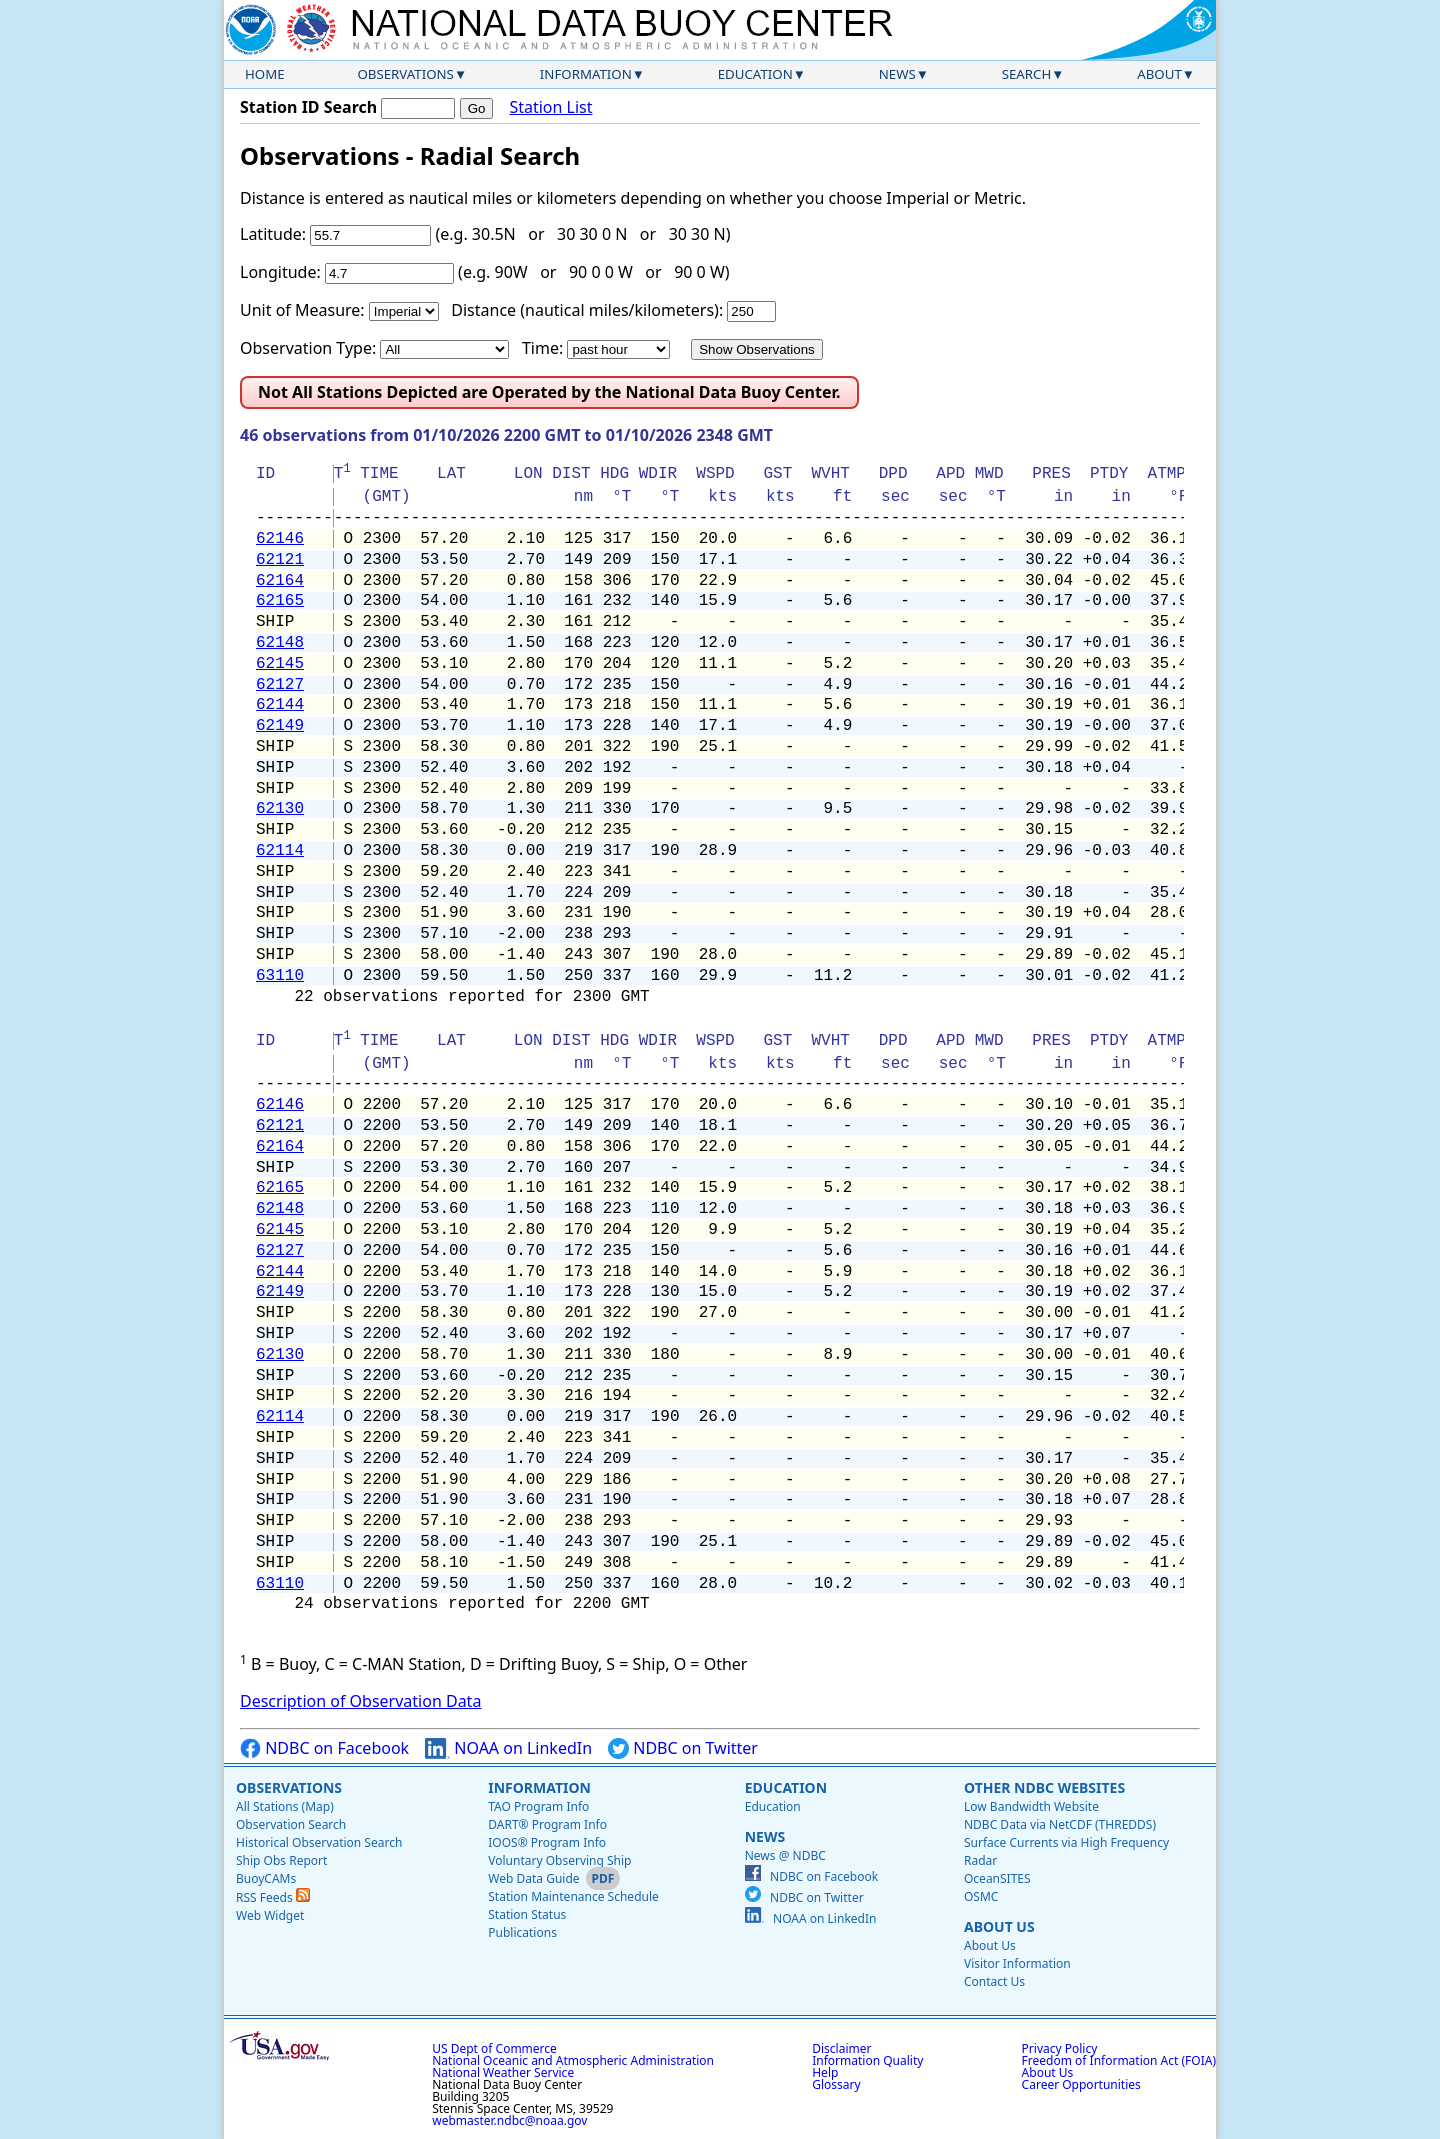  Describe the element at coordinates (1060, 1824) in the screenshot. I see `NDBC Data via NetCDF (THREDDS)` at that location.